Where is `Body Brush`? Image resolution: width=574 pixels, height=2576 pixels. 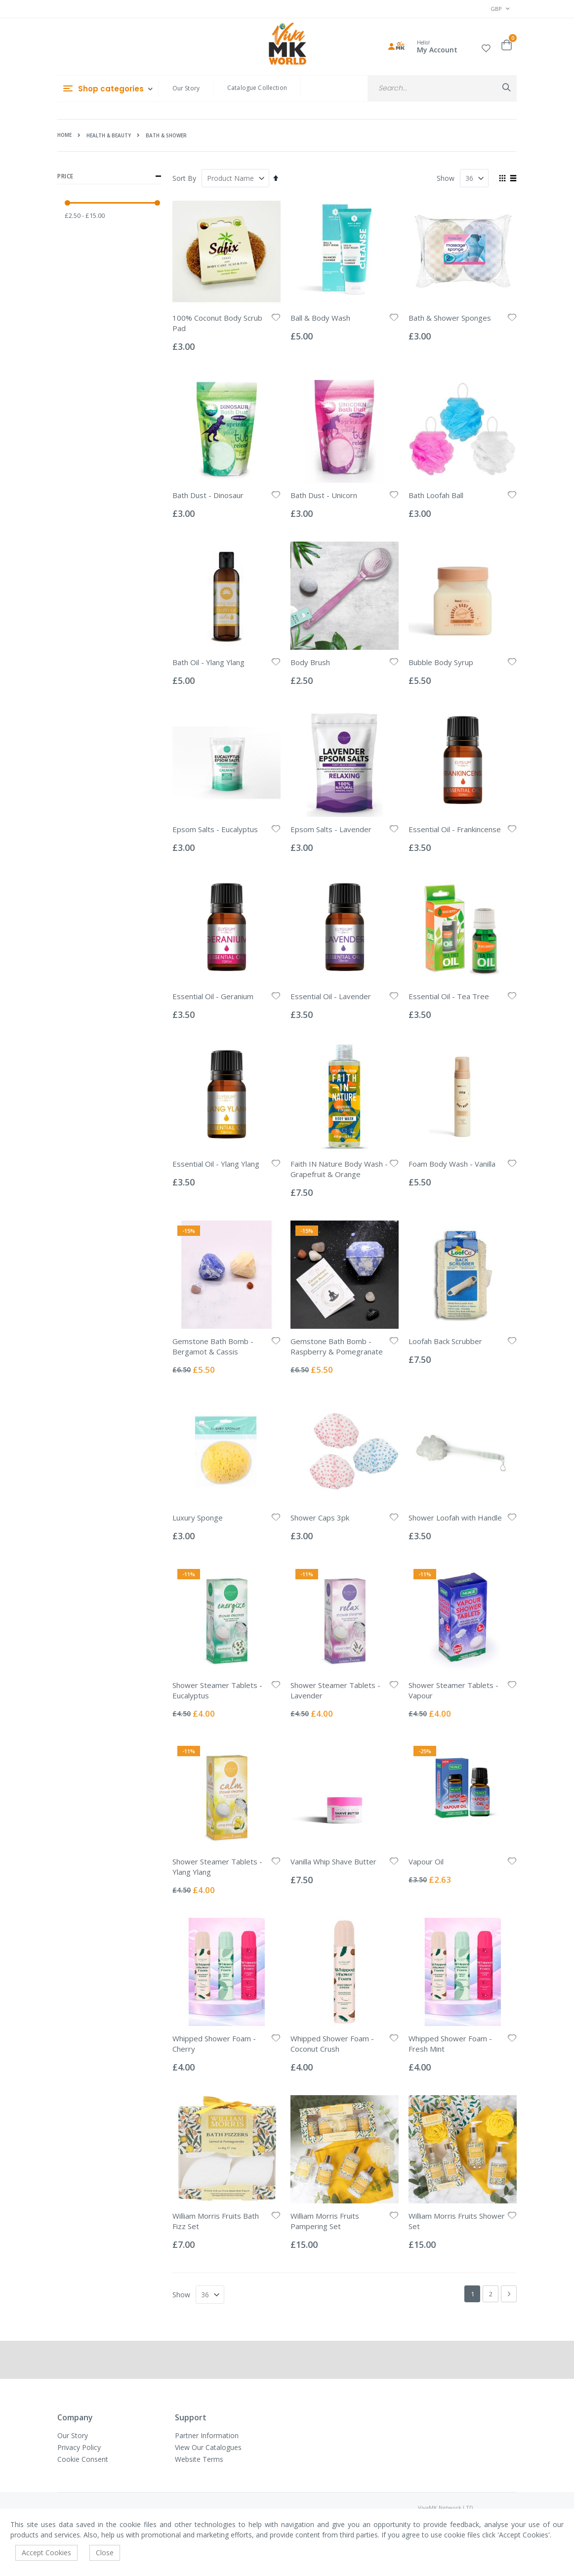
Body Brush is located at coordinates (310, 662).